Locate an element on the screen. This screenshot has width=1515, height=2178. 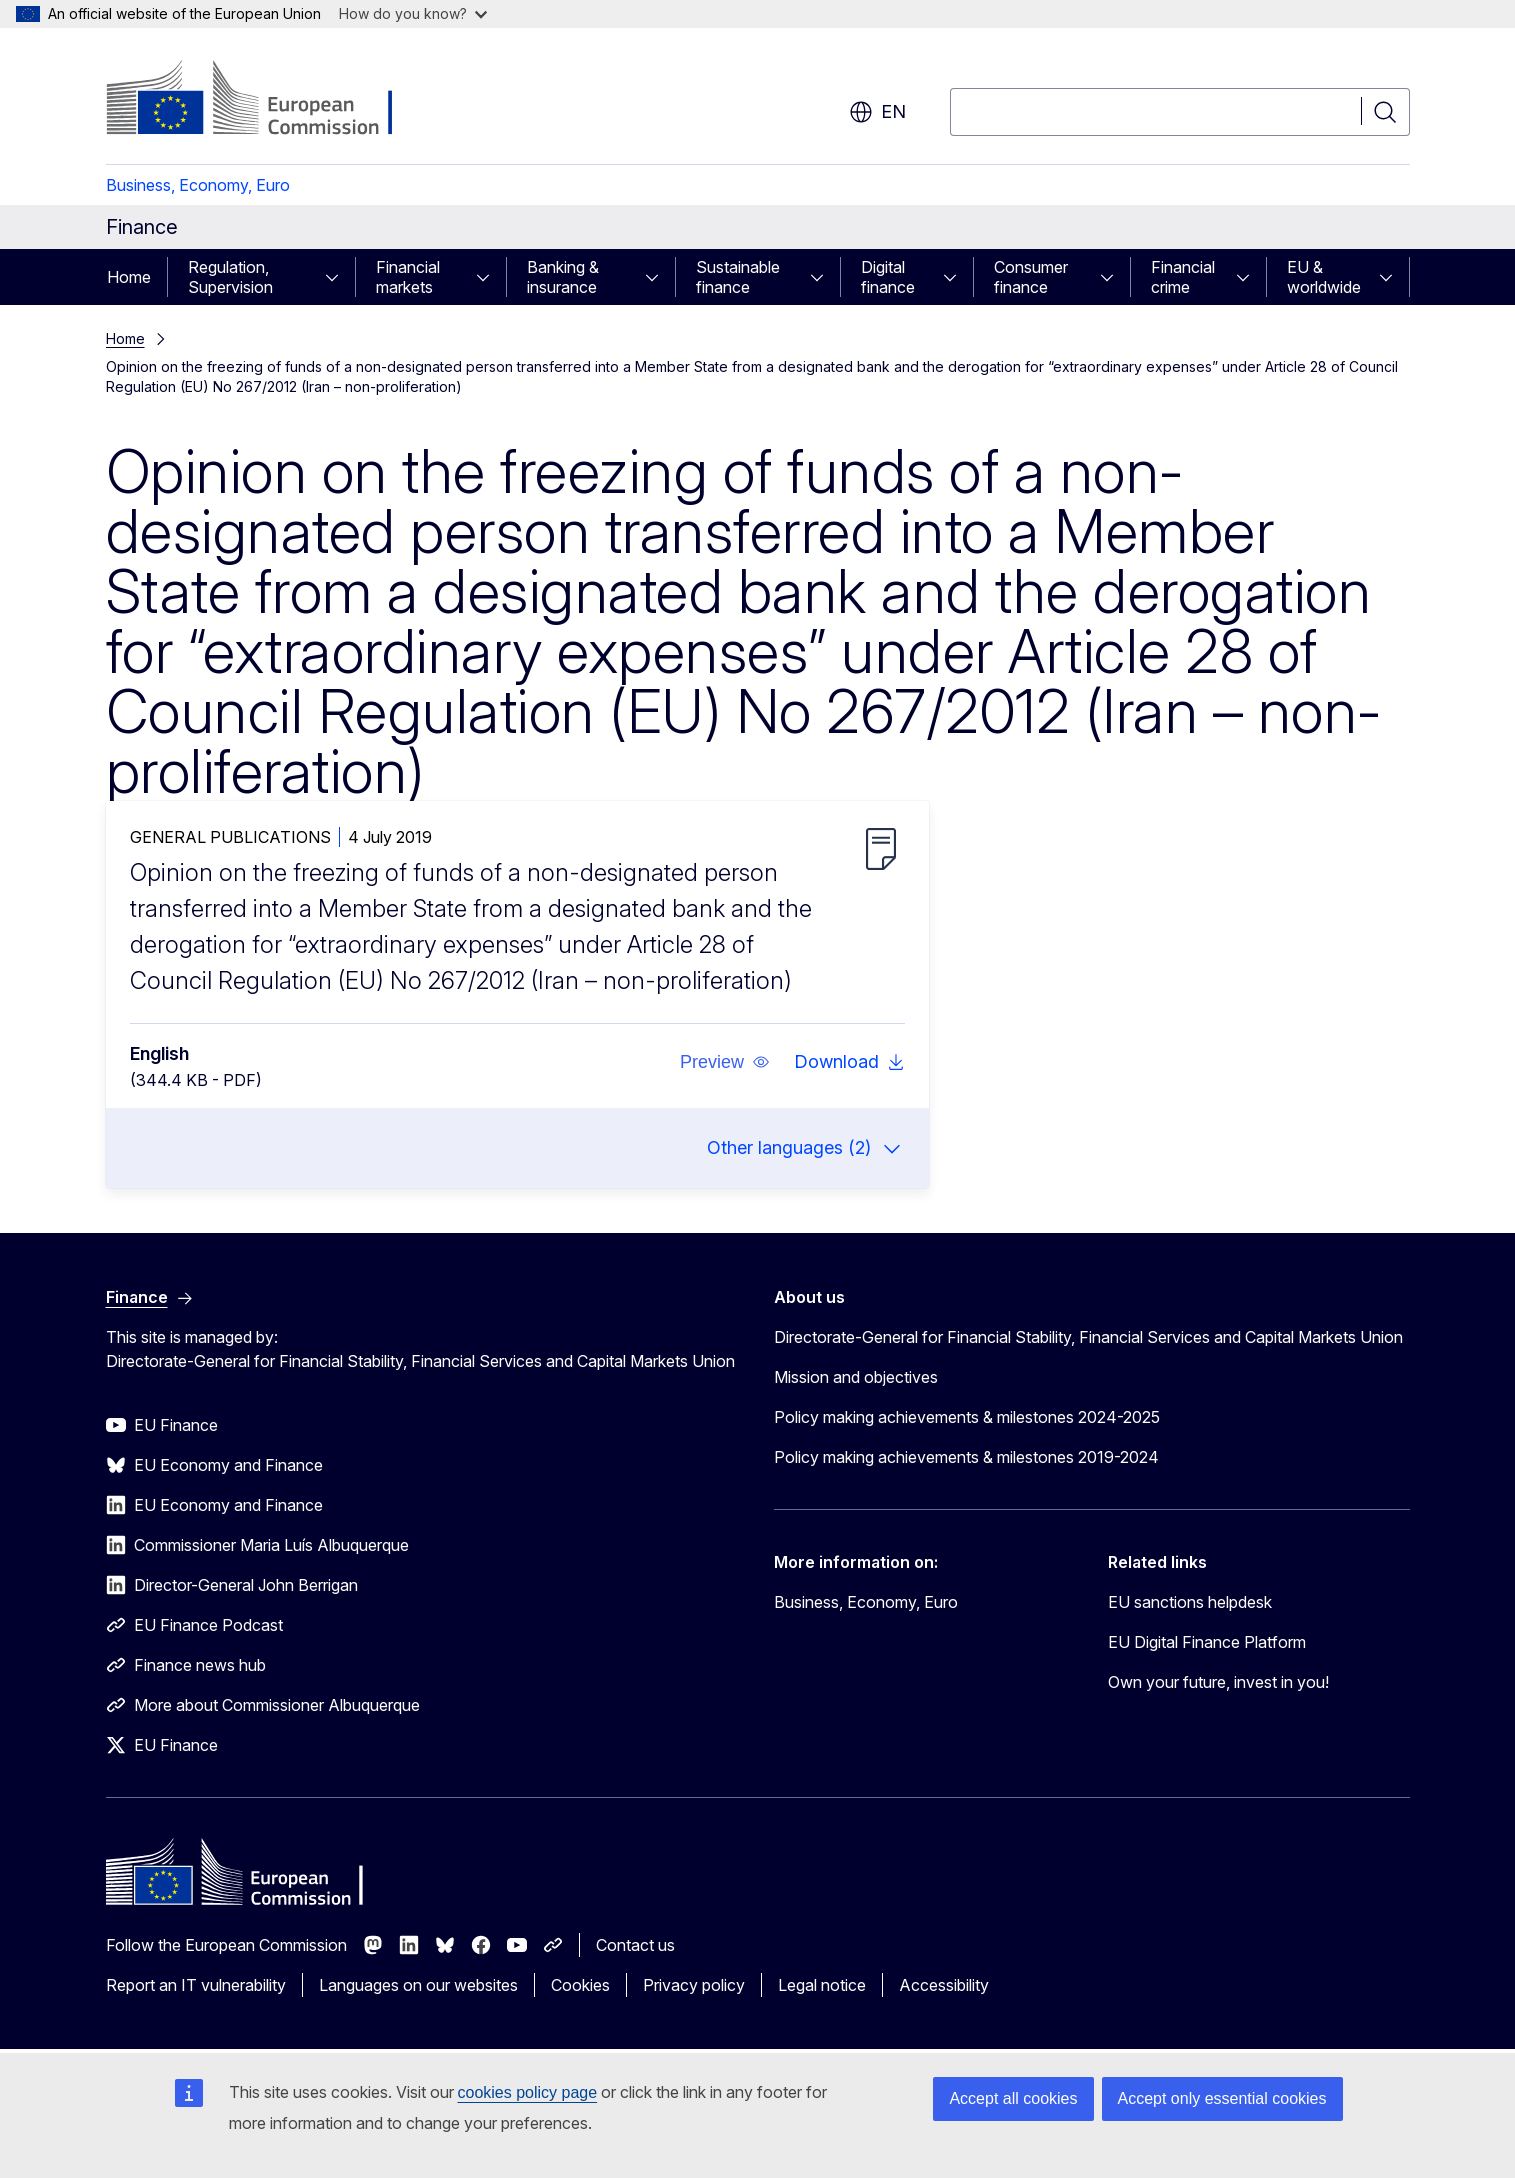
Digital finance is located at coordinates (888, 277).